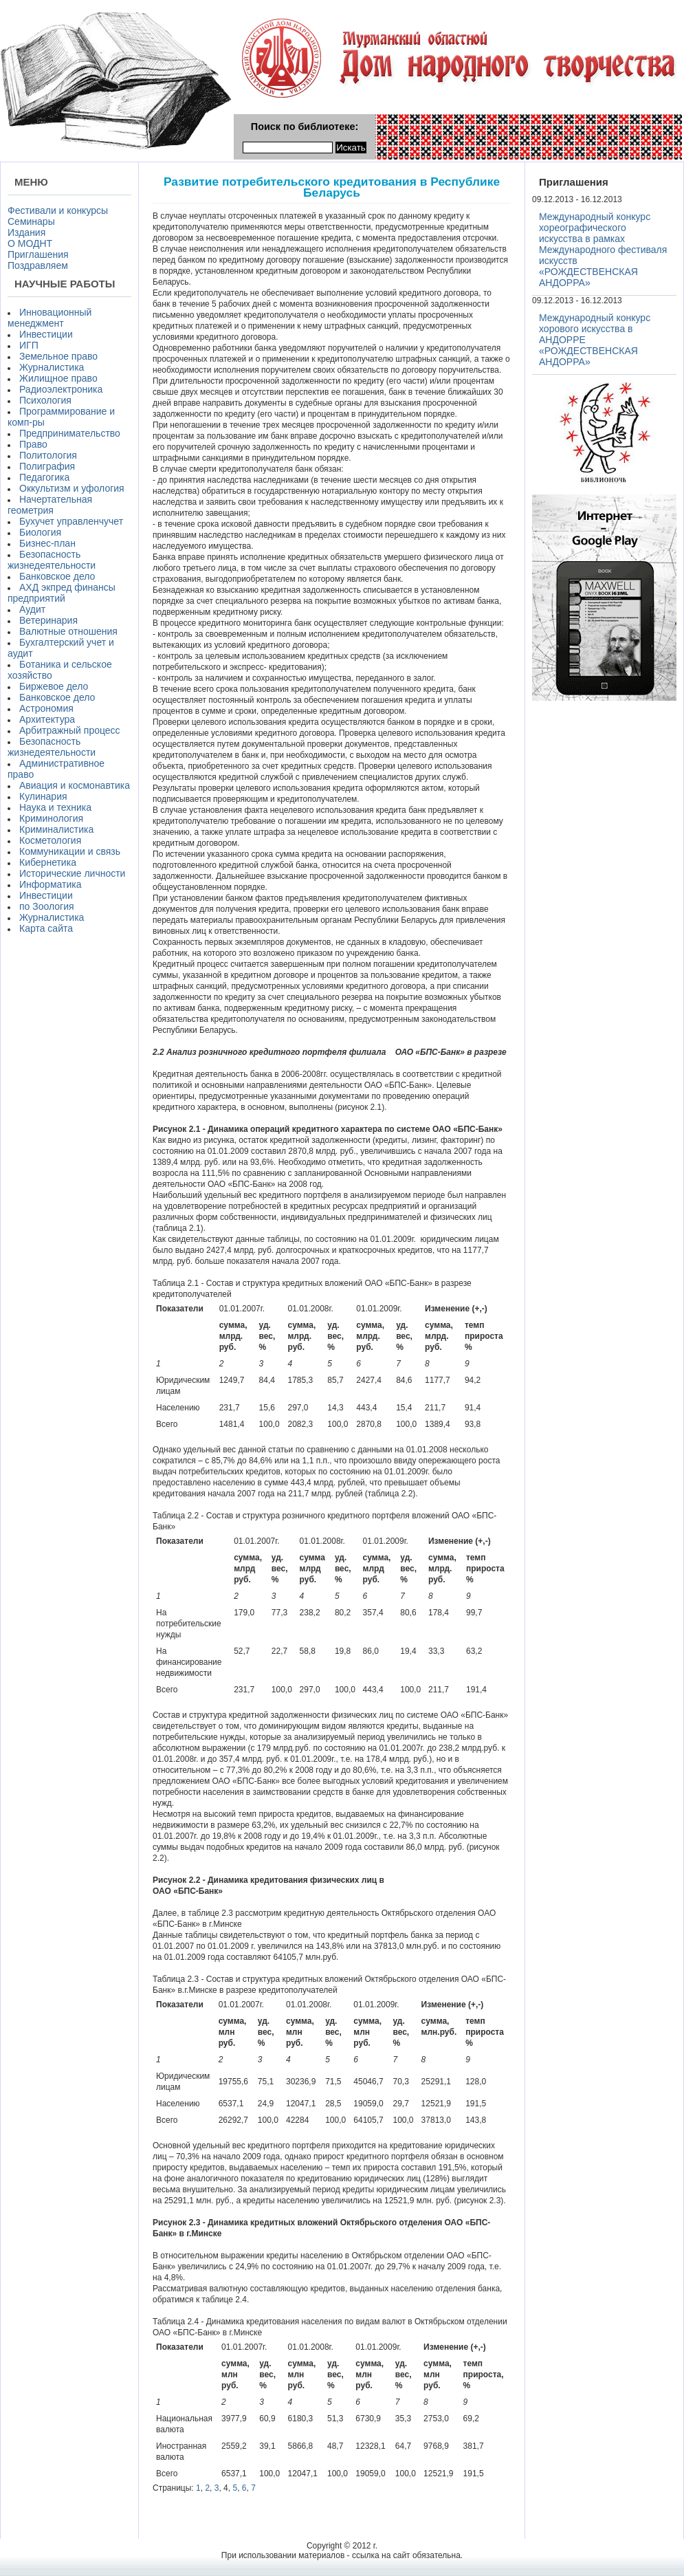 Image resolution: width=684 pixels, height=2576 pixels. Describe the element at coordinates (47, 466) in the screenshot. I see `Полиграфия` at that location.